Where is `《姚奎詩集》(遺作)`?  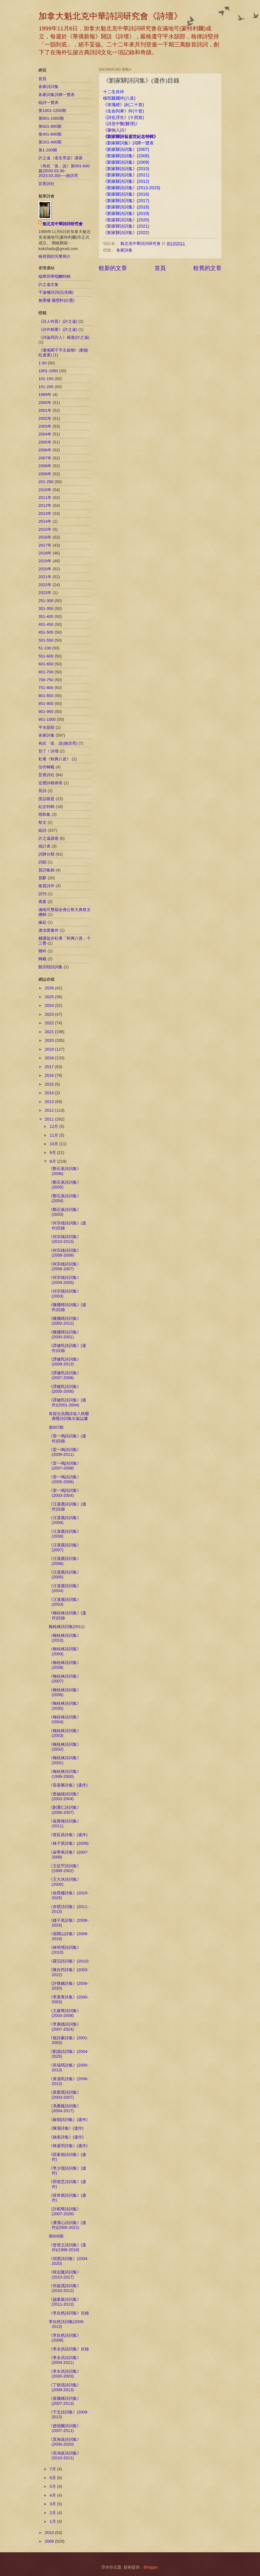 《姚奎詩集》(遺作) is located at coordinates (66, 2137).